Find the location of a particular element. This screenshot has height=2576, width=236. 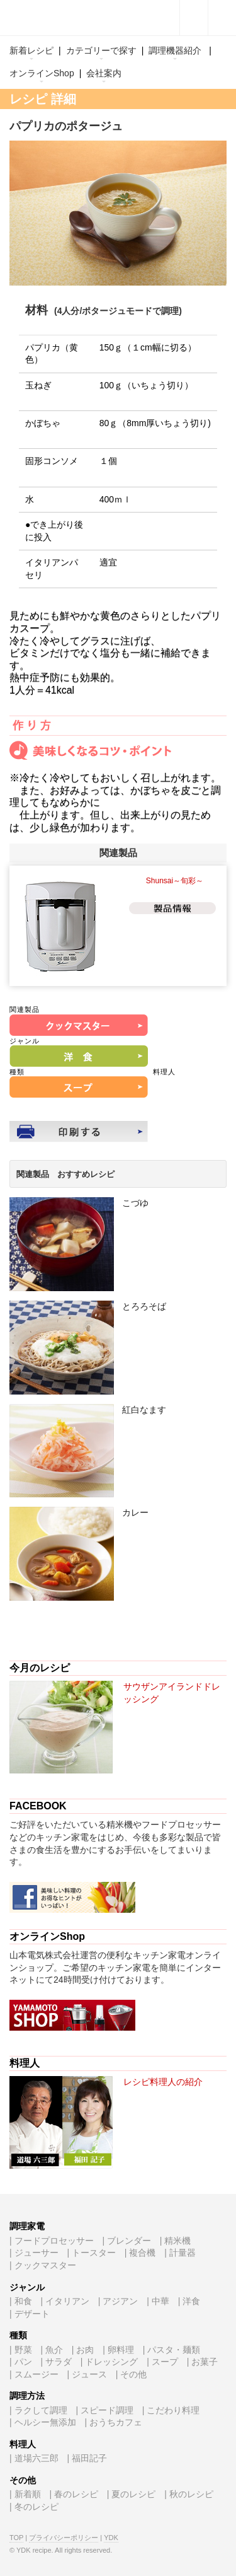

サウザンアイランドドレッシング is located at coordinates (171, 1692).